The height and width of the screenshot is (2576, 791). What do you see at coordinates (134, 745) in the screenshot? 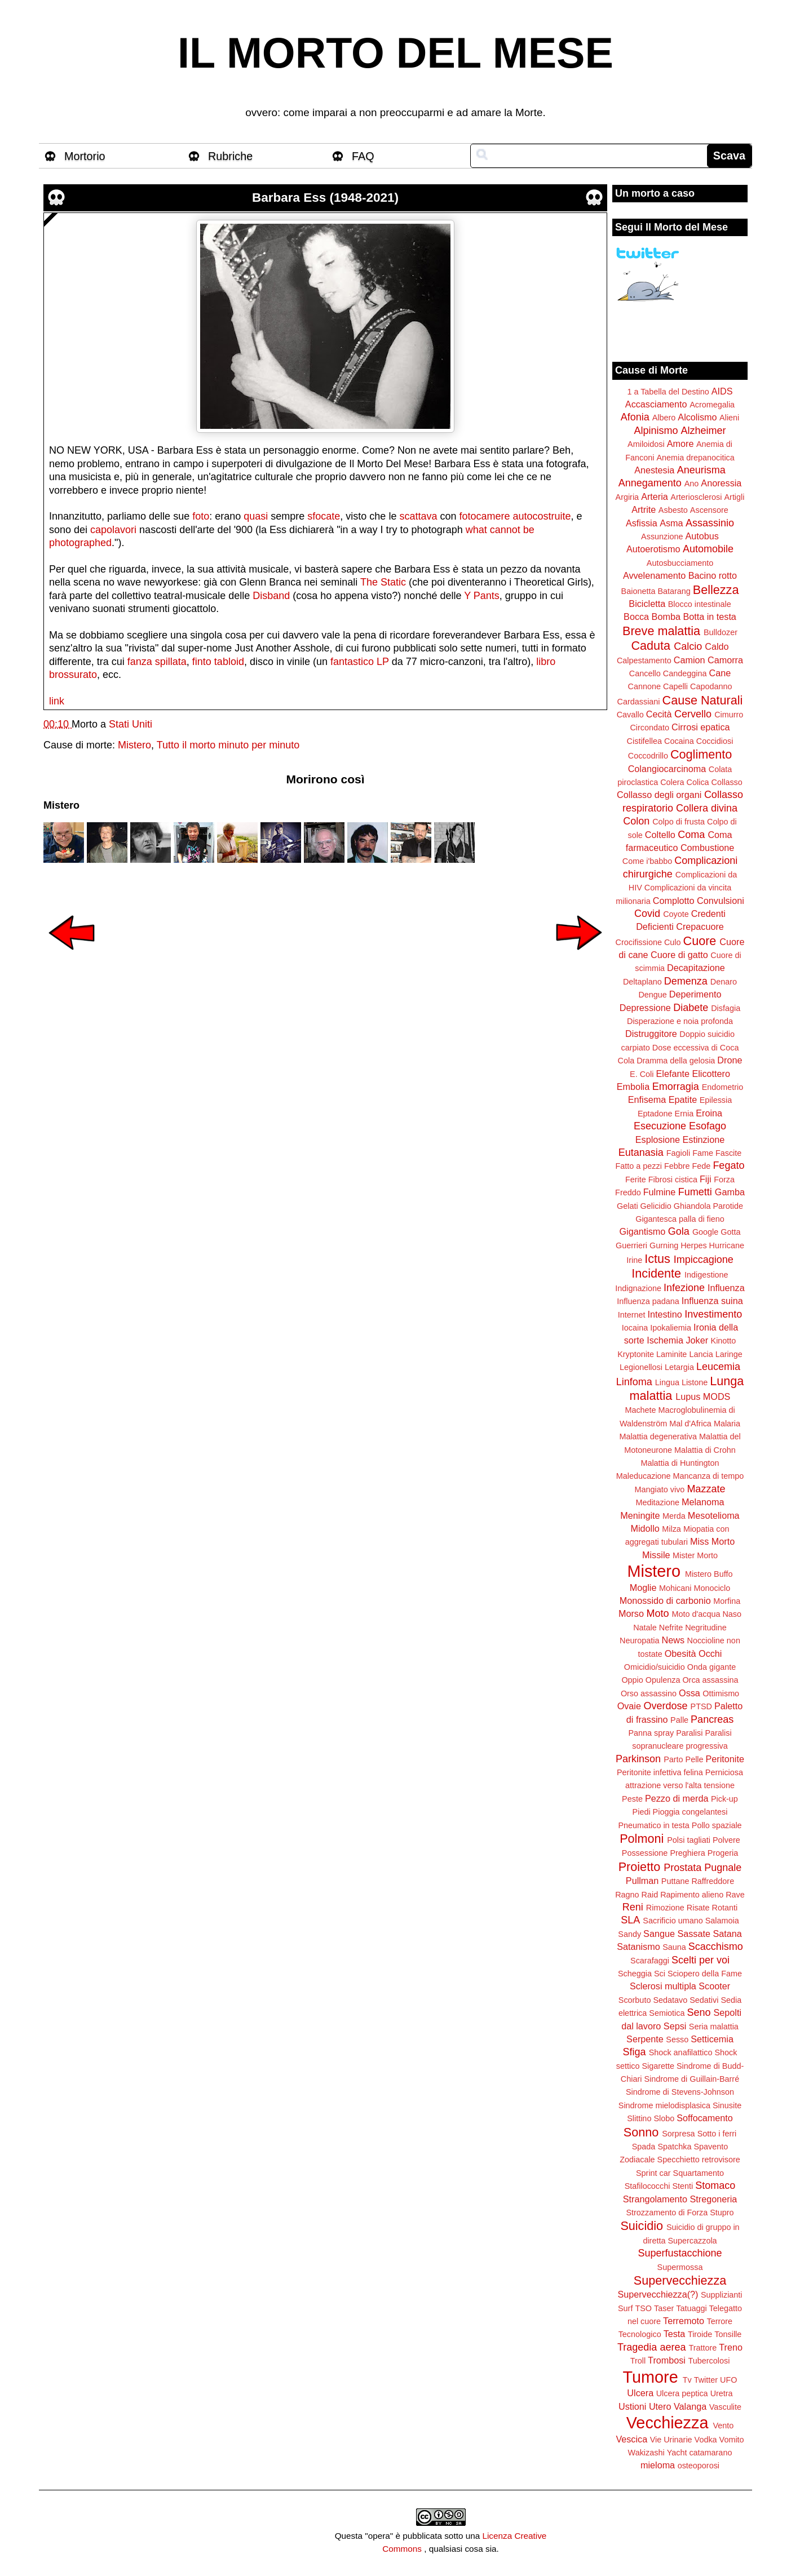
I see `Mistero` at bounding box center [134, 745].